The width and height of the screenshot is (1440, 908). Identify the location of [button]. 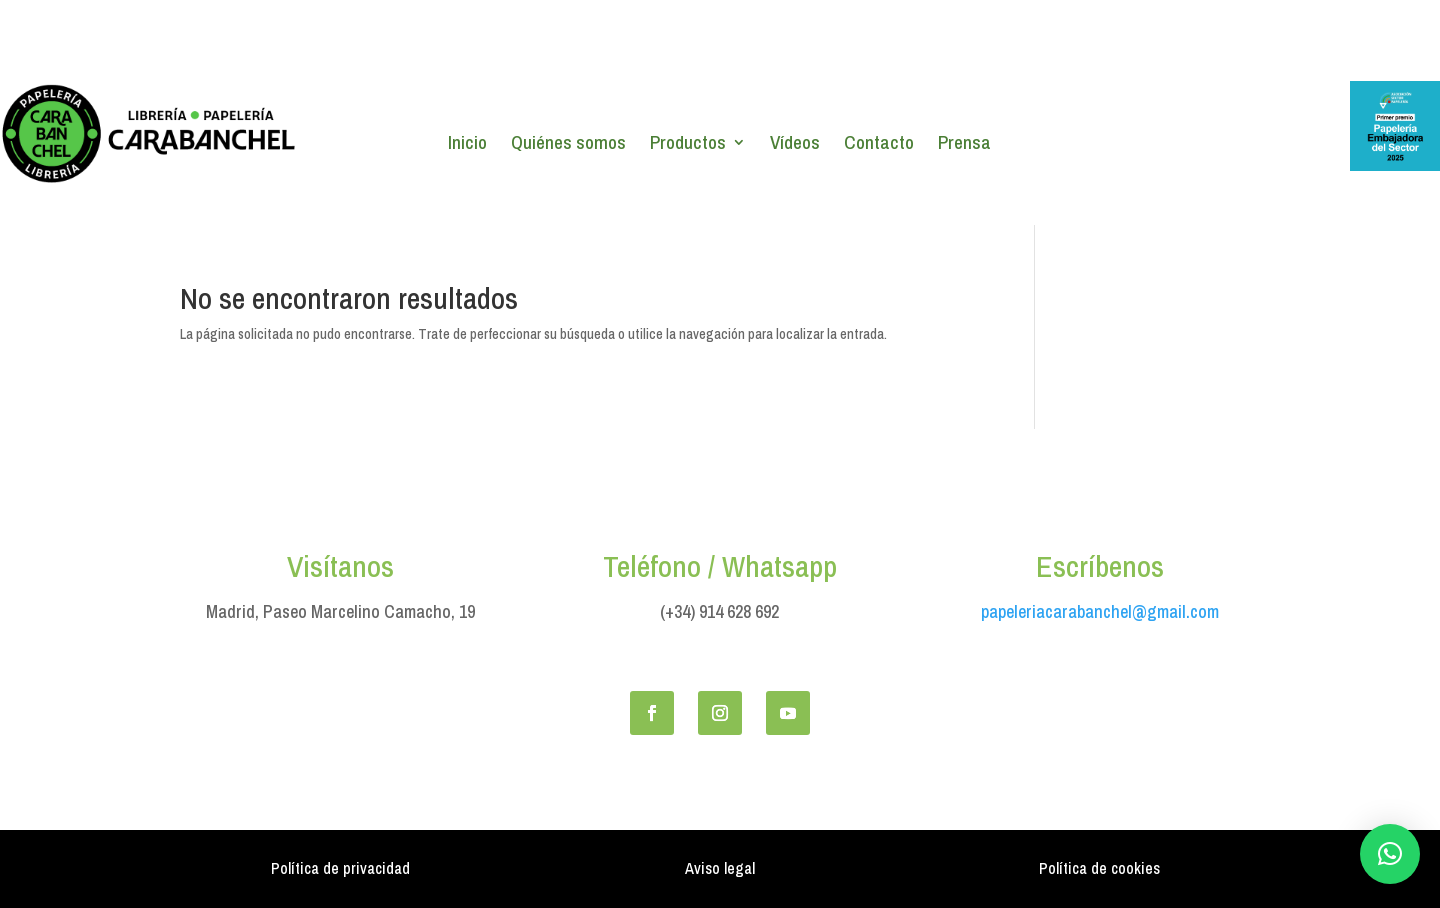
(1390, 854).